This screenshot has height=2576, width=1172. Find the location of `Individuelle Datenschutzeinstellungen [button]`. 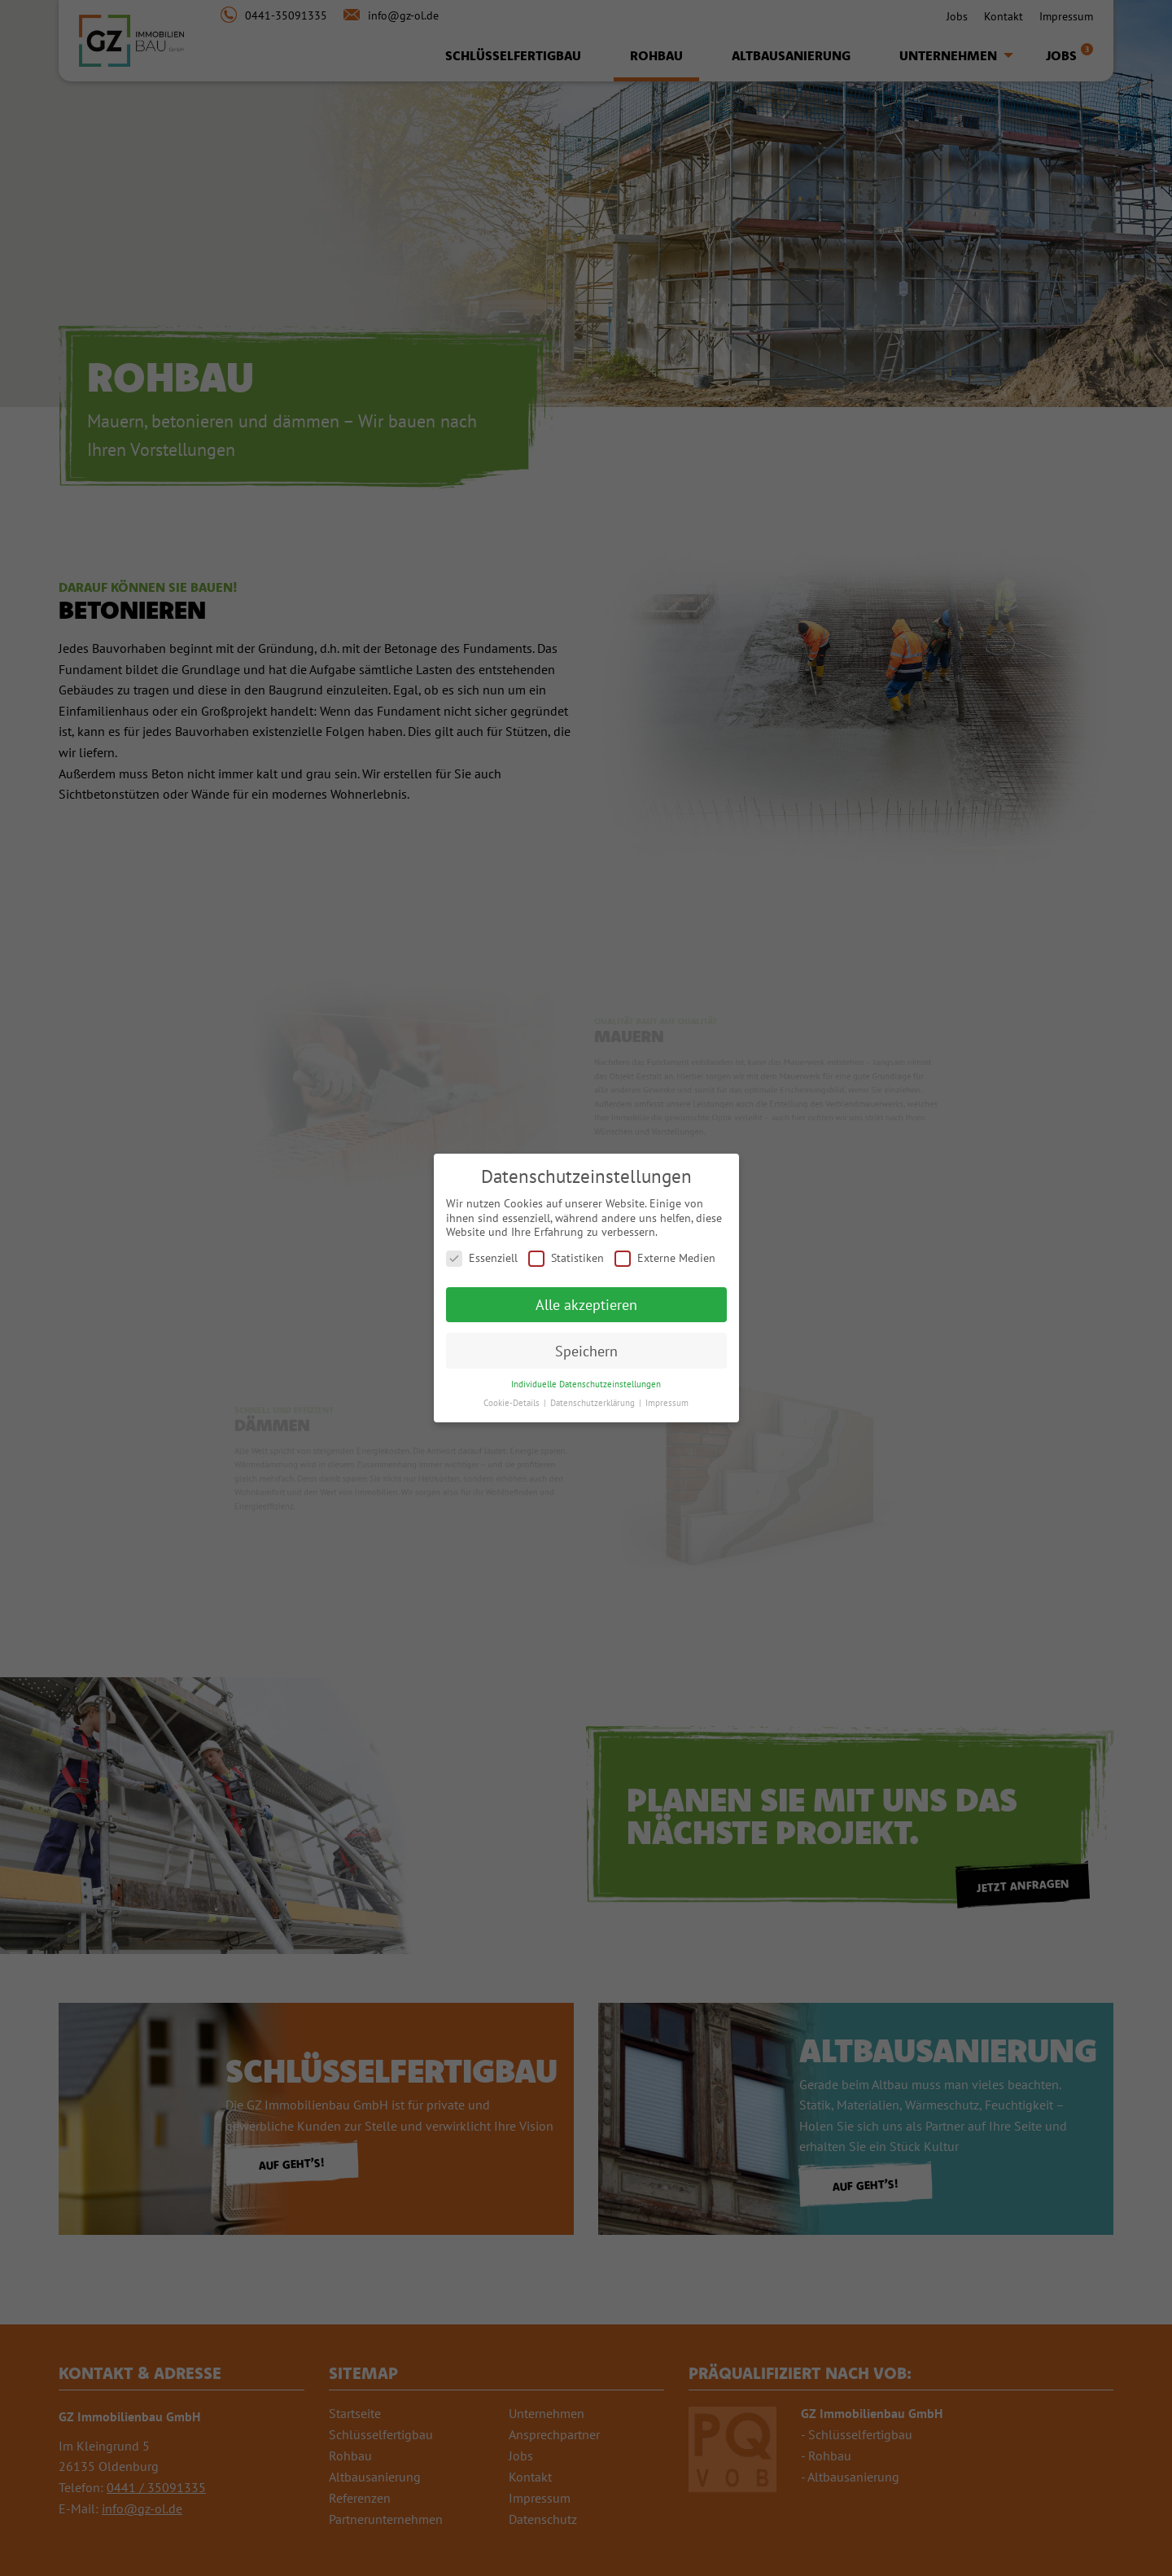

Individuelle Datenschutzeinstellungen [button] is located at coordinates (586, 1384).